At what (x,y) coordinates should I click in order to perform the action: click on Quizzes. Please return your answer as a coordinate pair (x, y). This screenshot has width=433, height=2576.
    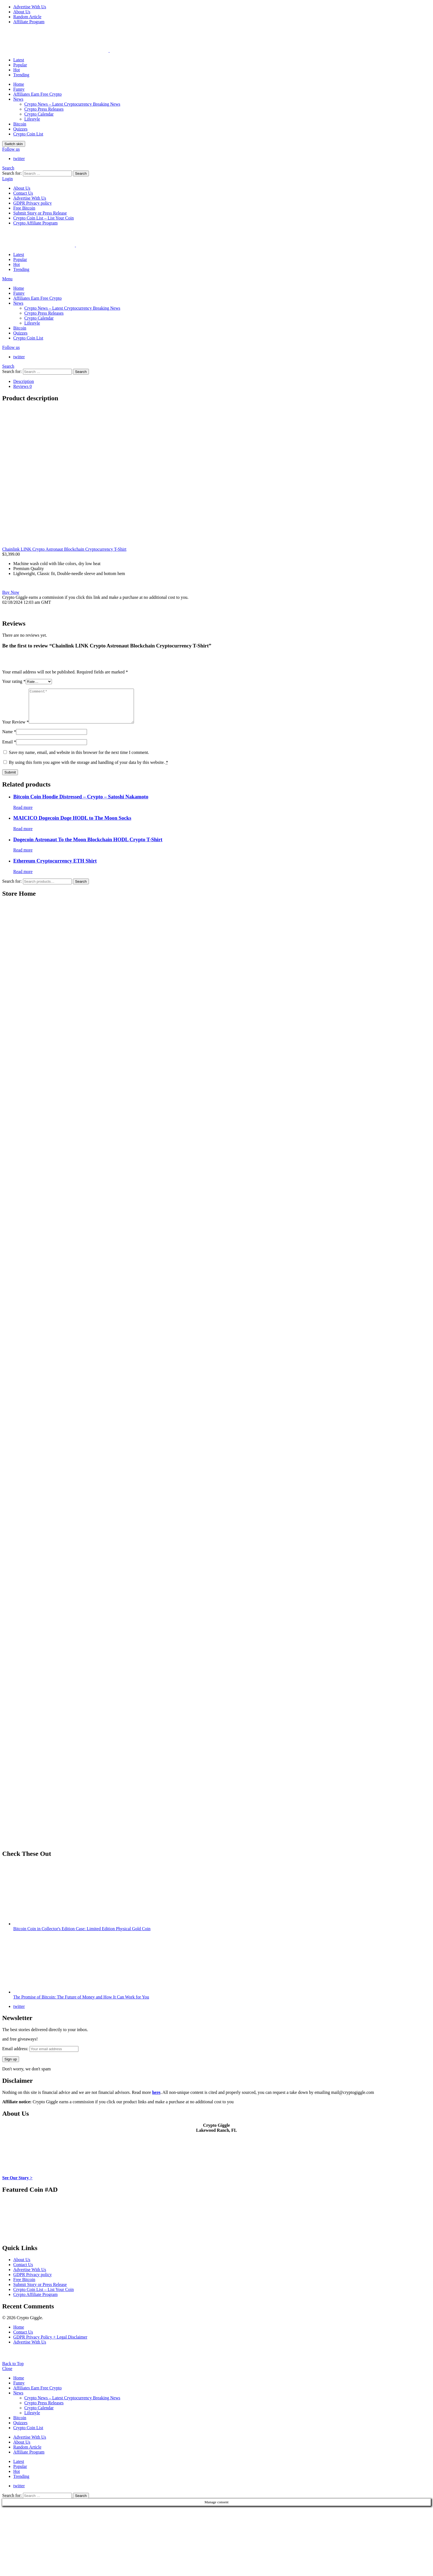
    Looking at the image, I should click on (20, 129).